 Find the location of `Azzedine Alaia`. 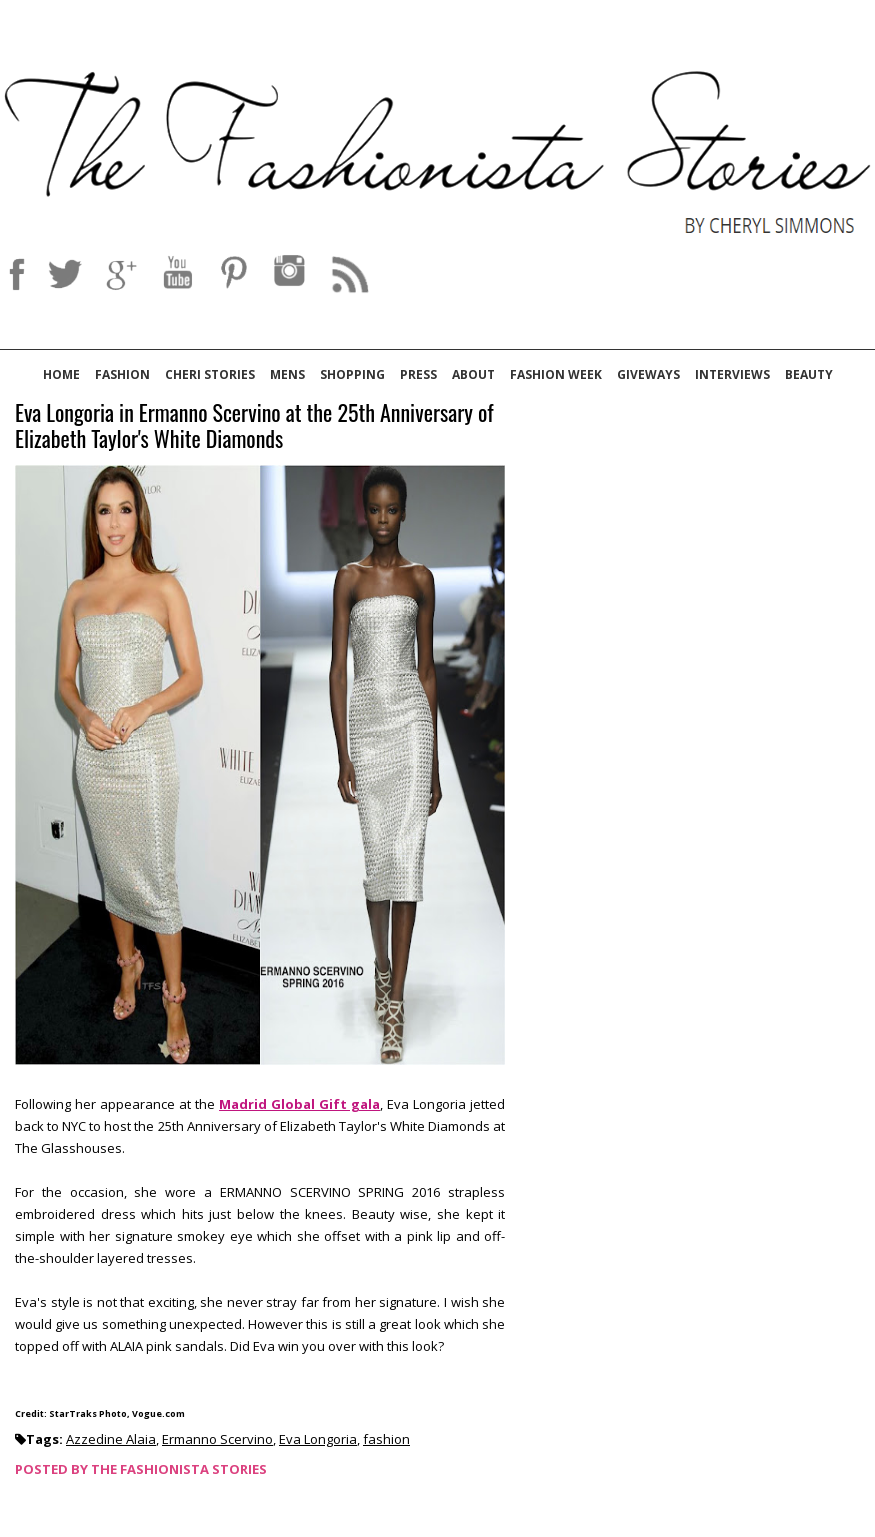

Azzedine Alaia is located at coordinates (111, 1439).